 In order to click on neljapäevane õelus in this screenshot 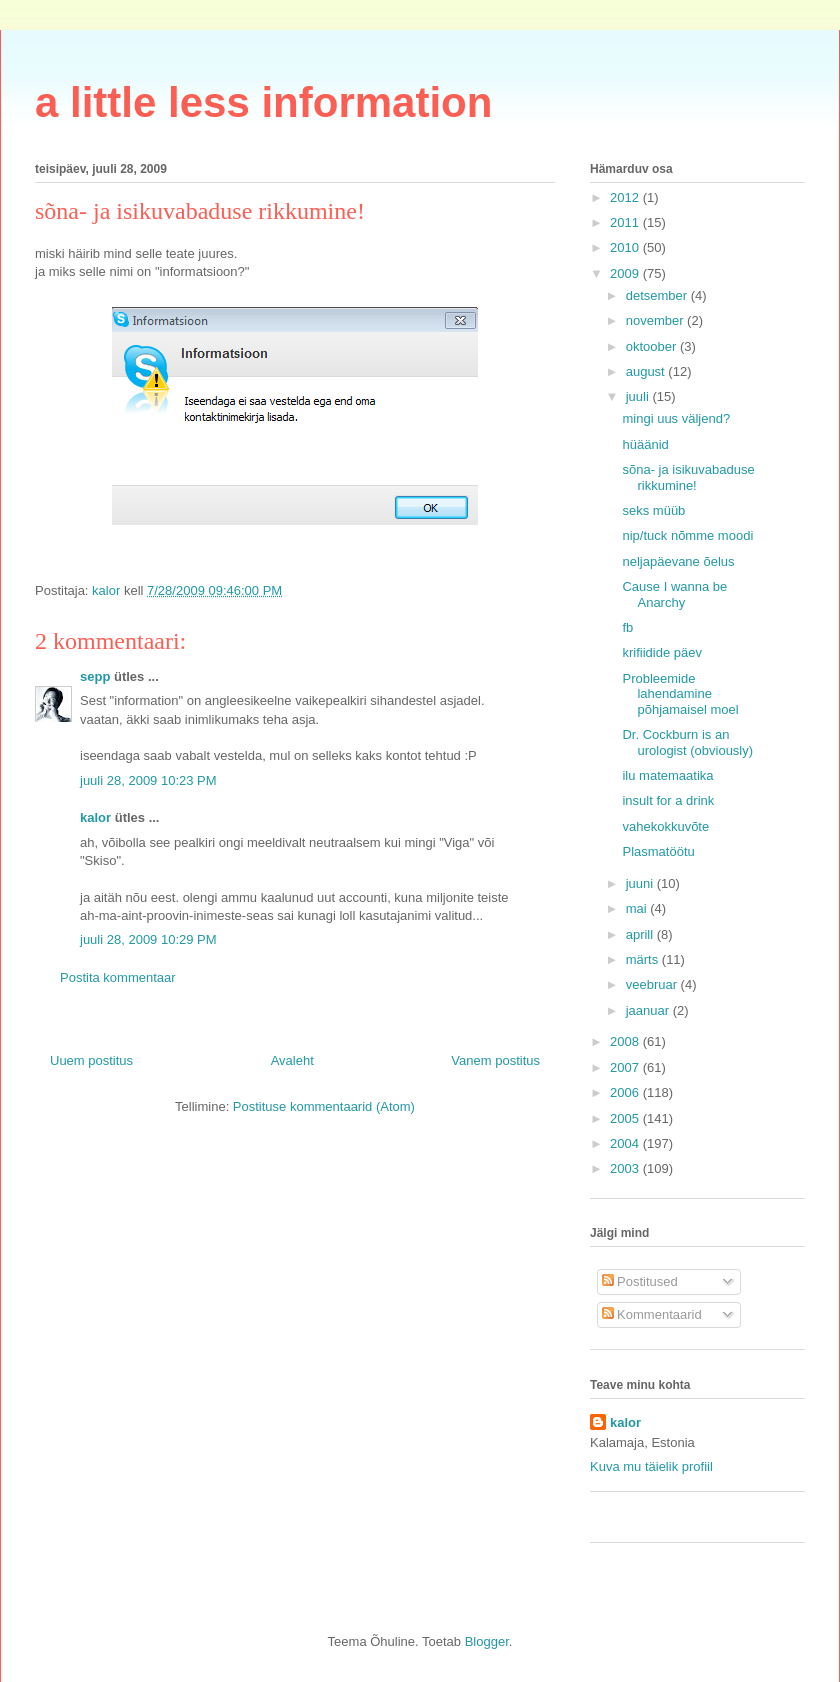, I will do `click(678, 561)`.